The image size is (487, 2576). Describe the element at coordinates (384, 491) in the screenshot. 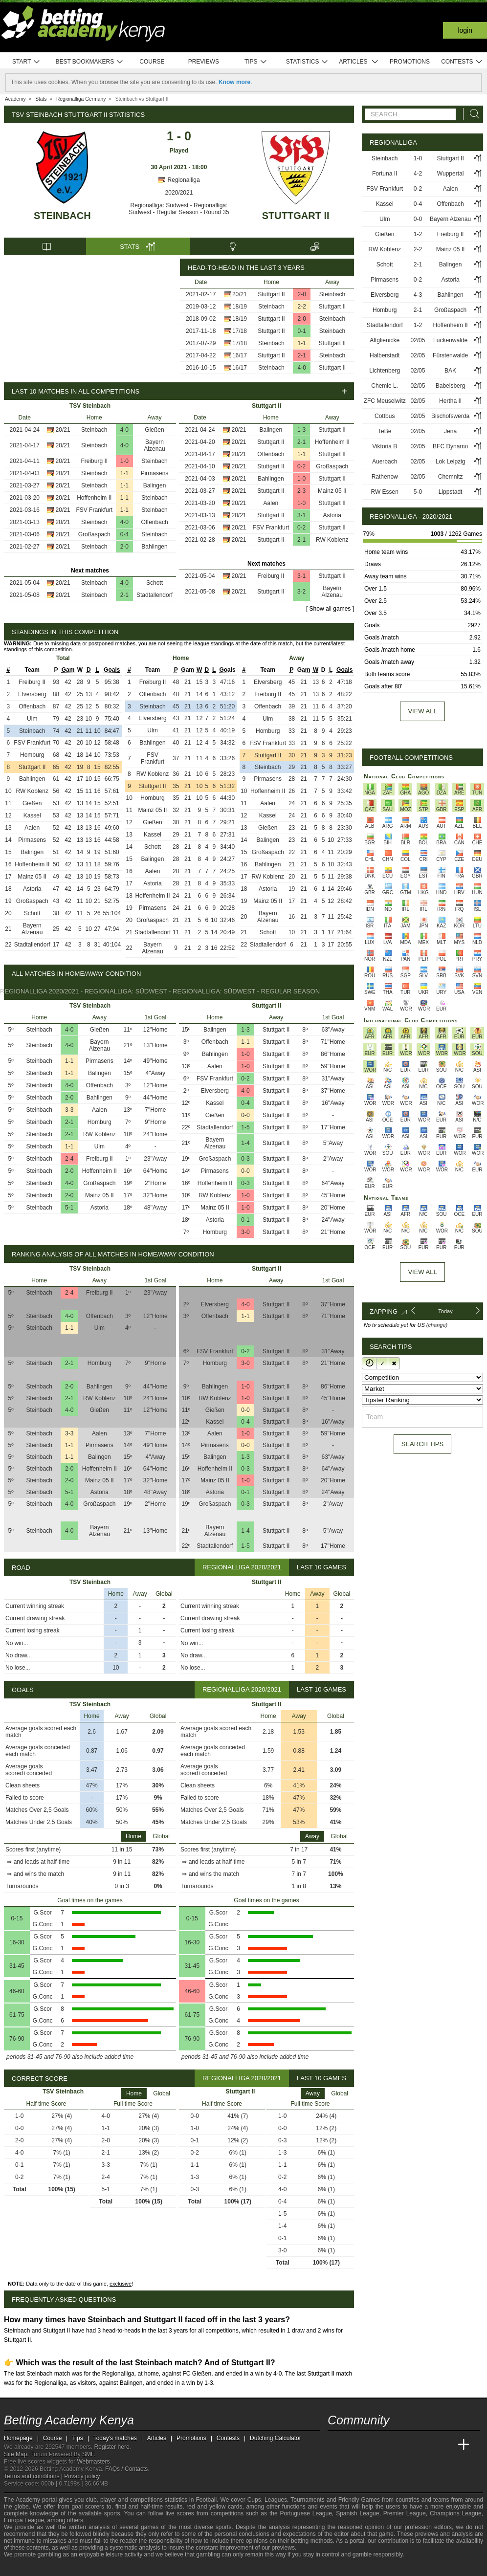

I see `RW Essen` at that location.